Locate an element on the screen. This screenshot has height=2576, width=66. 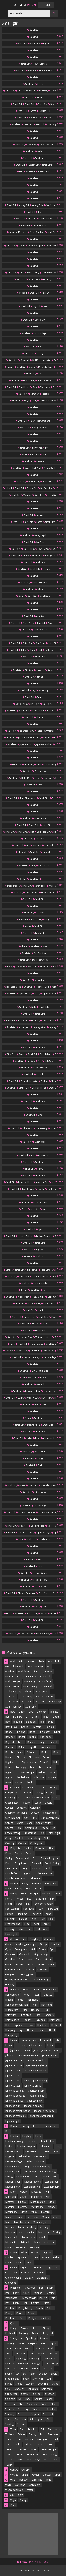
Mexican is located at coordinates (34, 2247).